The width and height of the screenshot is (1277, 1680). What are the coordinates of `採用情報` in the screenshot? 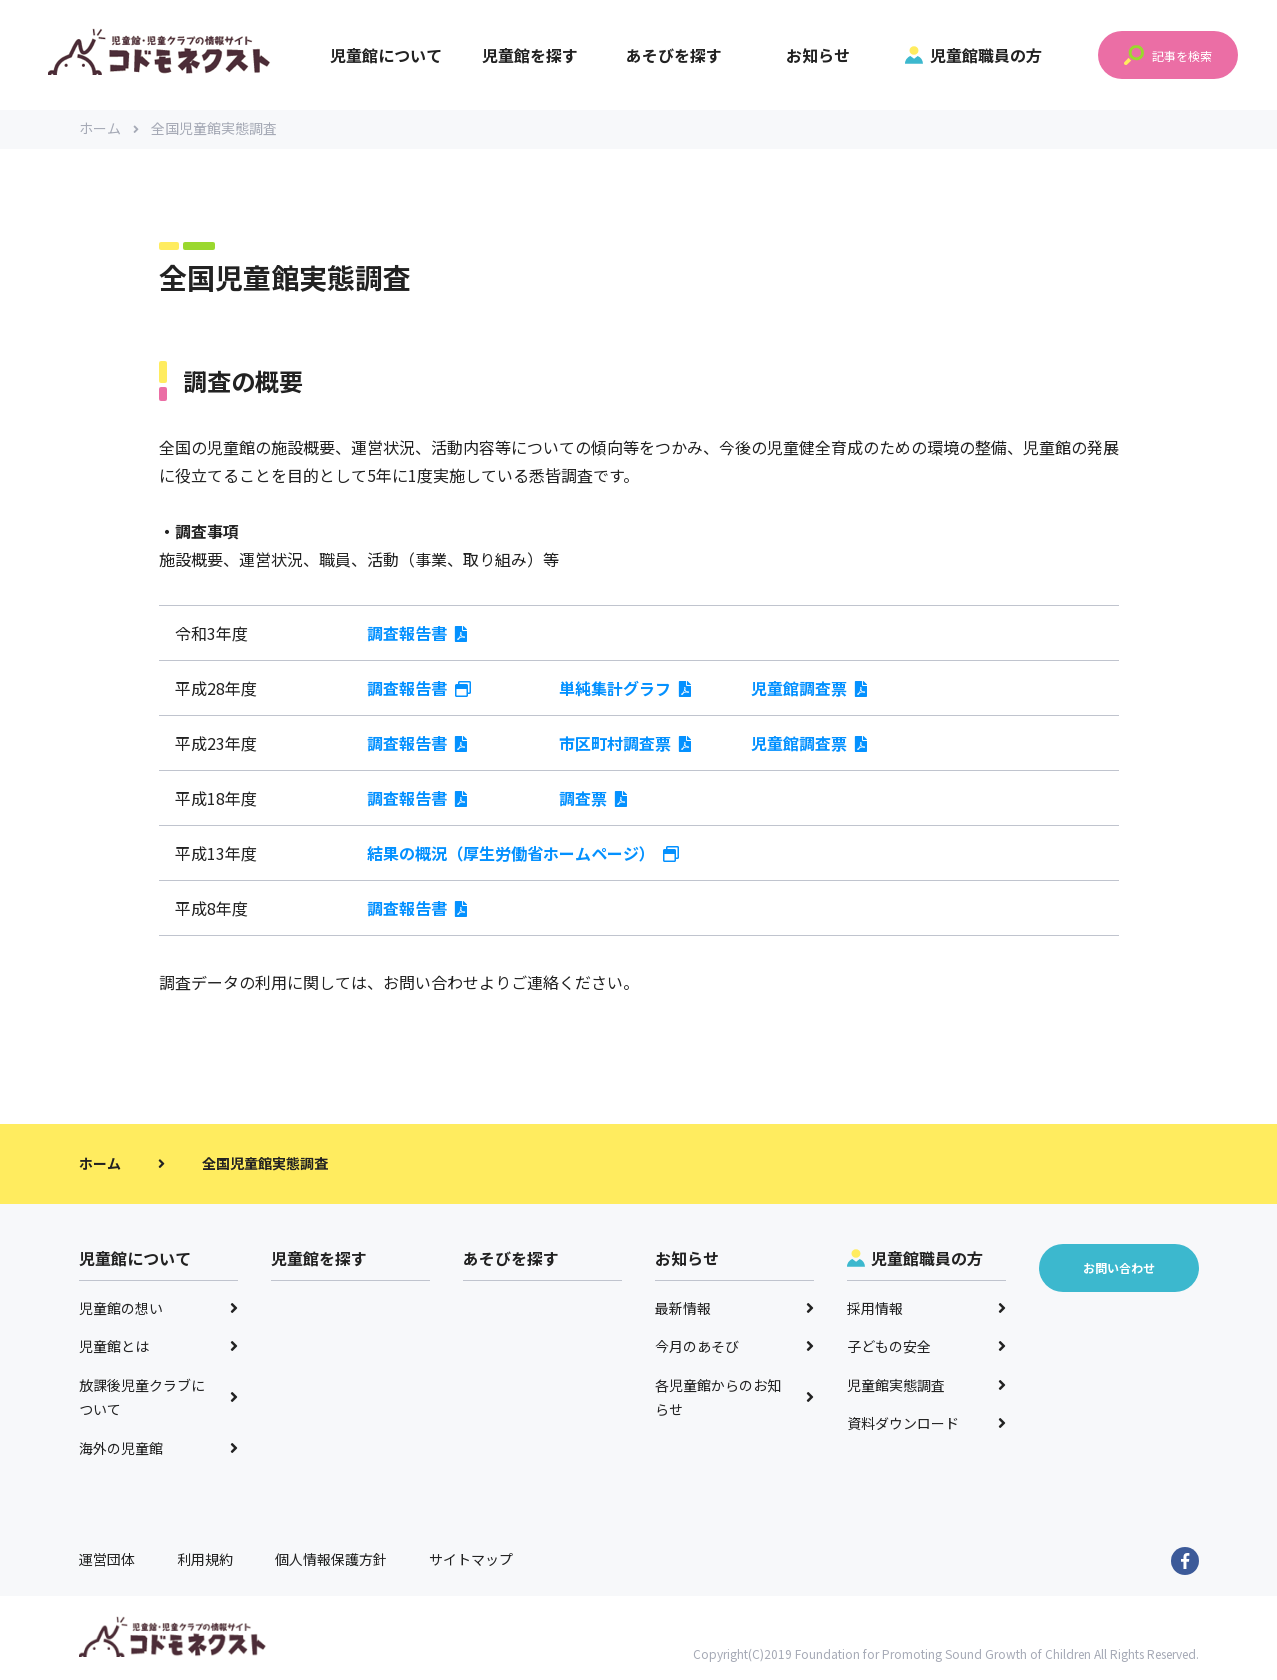 It's located at (927, 1309).